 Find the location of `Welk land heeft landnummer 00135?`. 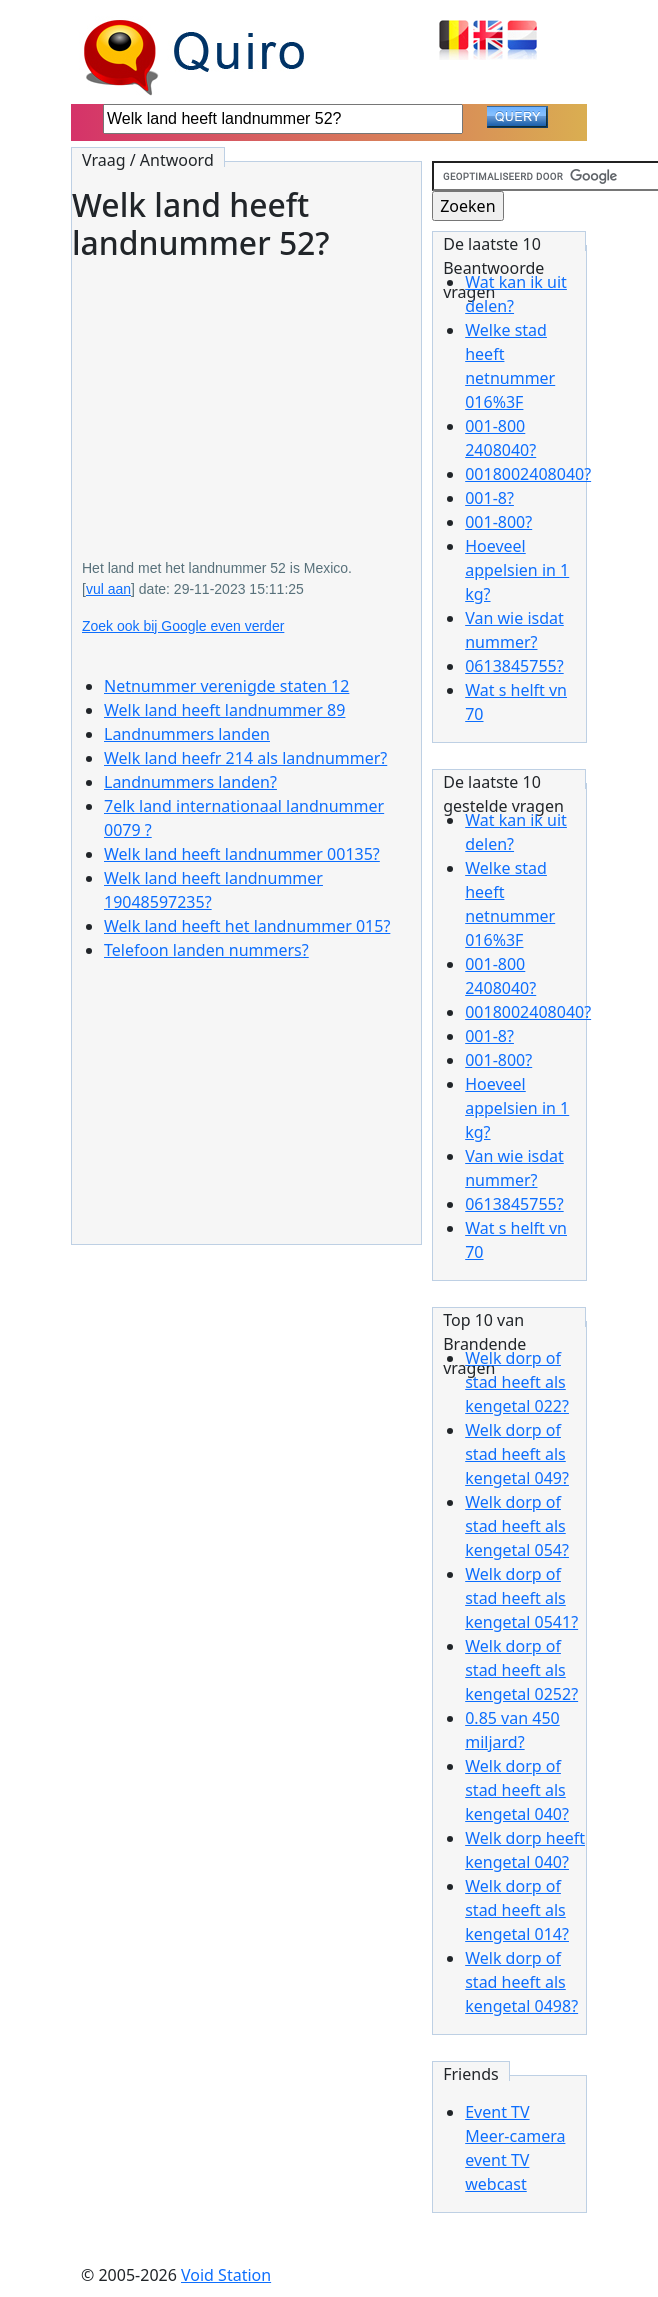

Welk land heeft landnummer 00135? is located at coordinates (242, 854).